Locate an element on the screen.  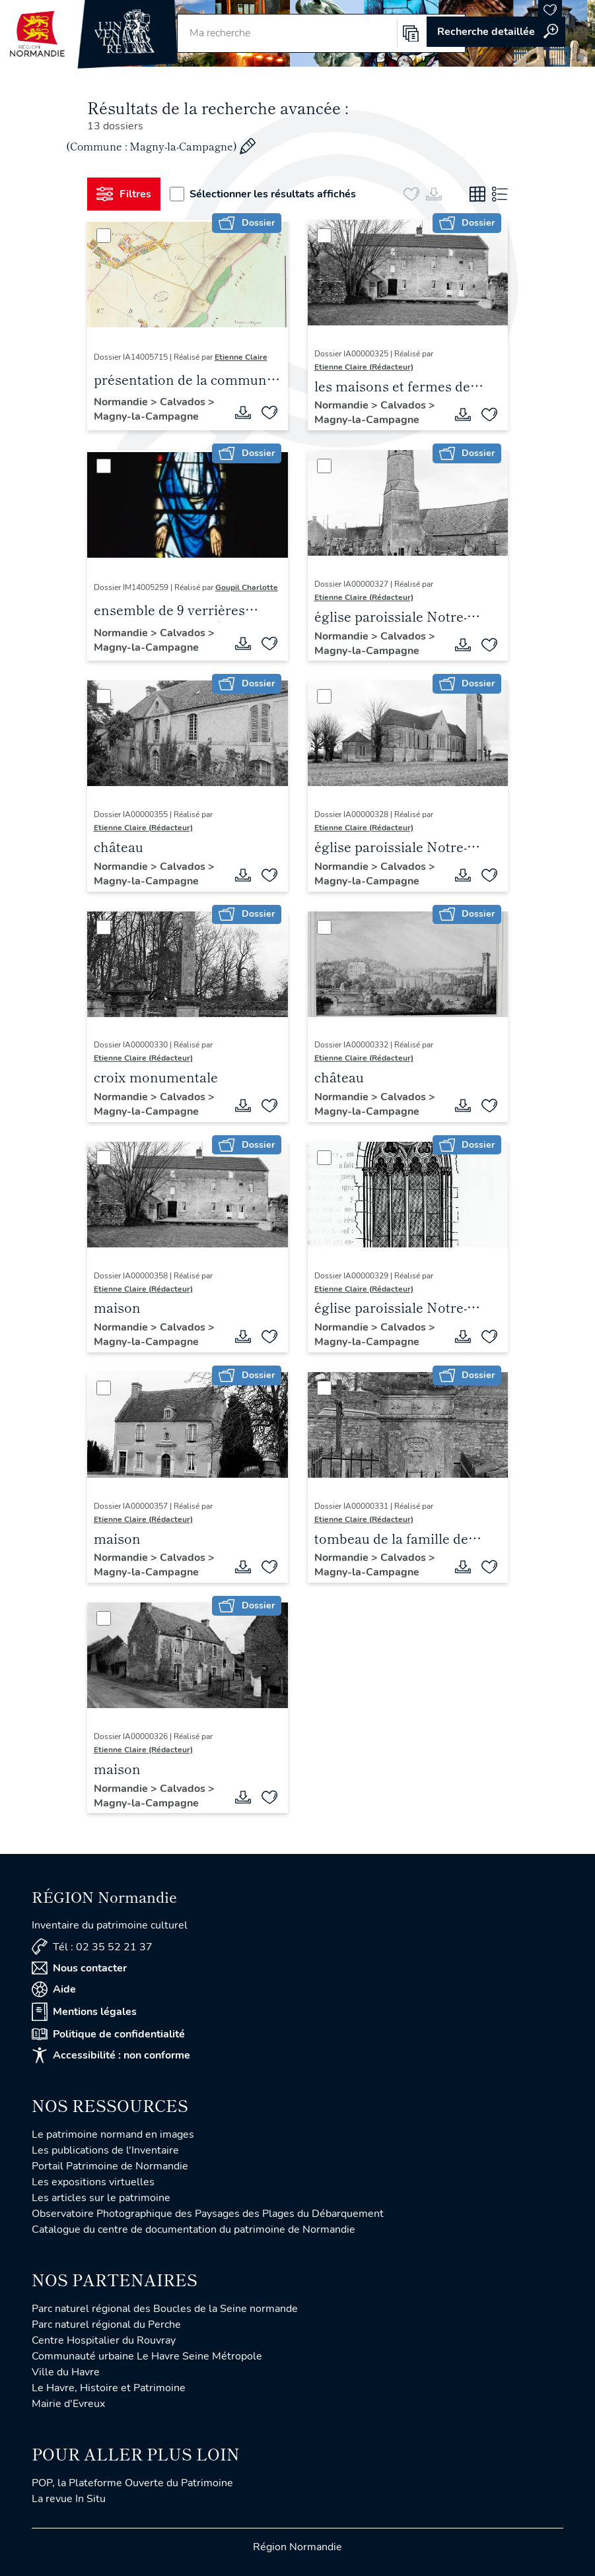
Etienne Claire (Rédacteur) is located at coordinates (363, 367).